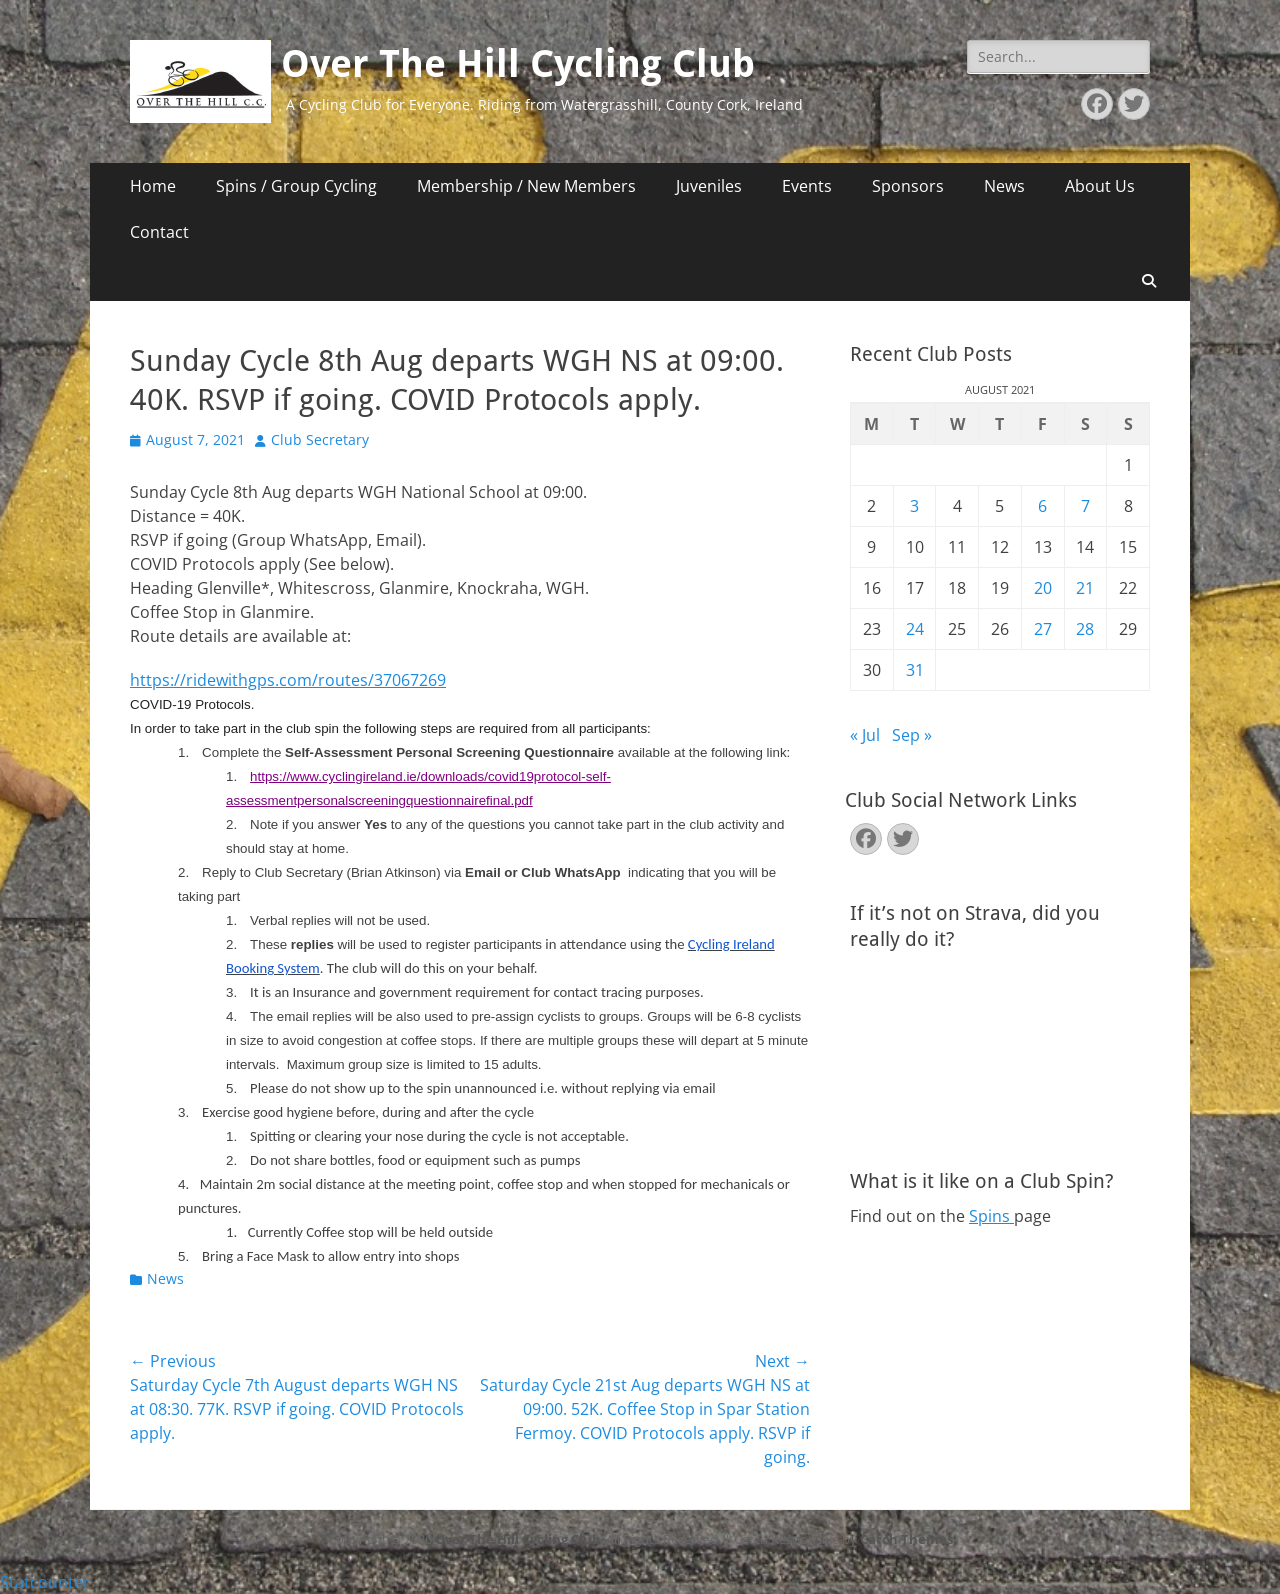  What do you see at coordinates (915, 670) in the screenshot?
I see `31 [Posts published on August 31, 2021]` at bounding box center [915, 670].